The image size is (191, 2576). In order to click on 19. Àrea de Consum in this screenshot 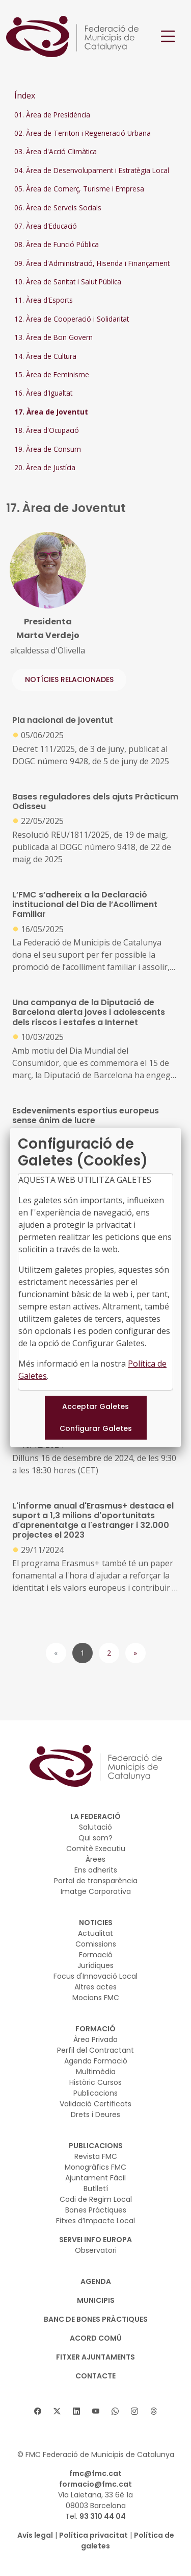, I will do `click(47, 449)`.